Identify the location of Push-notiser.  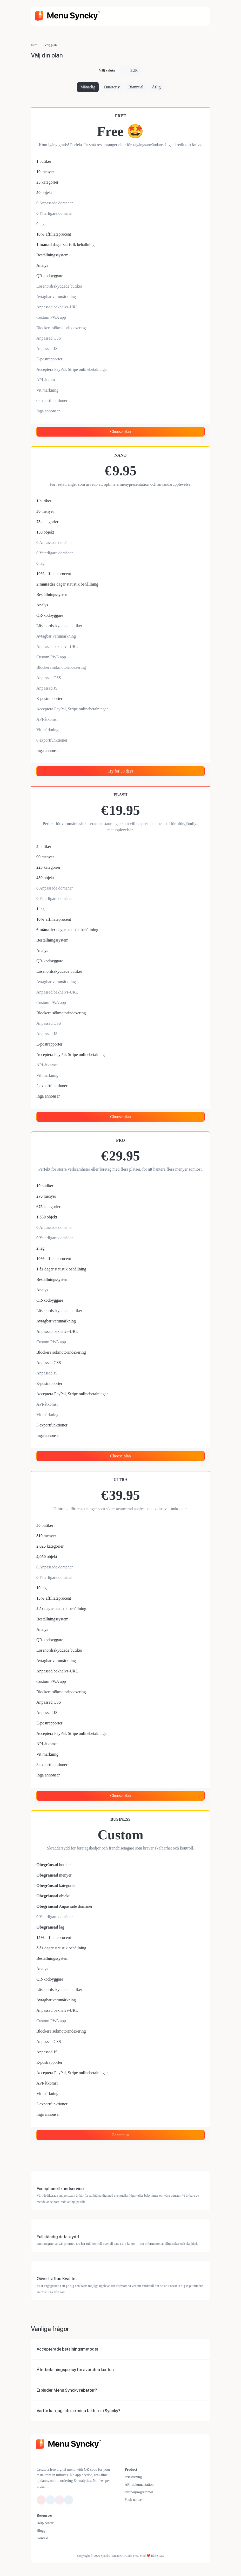
(134, 2500).